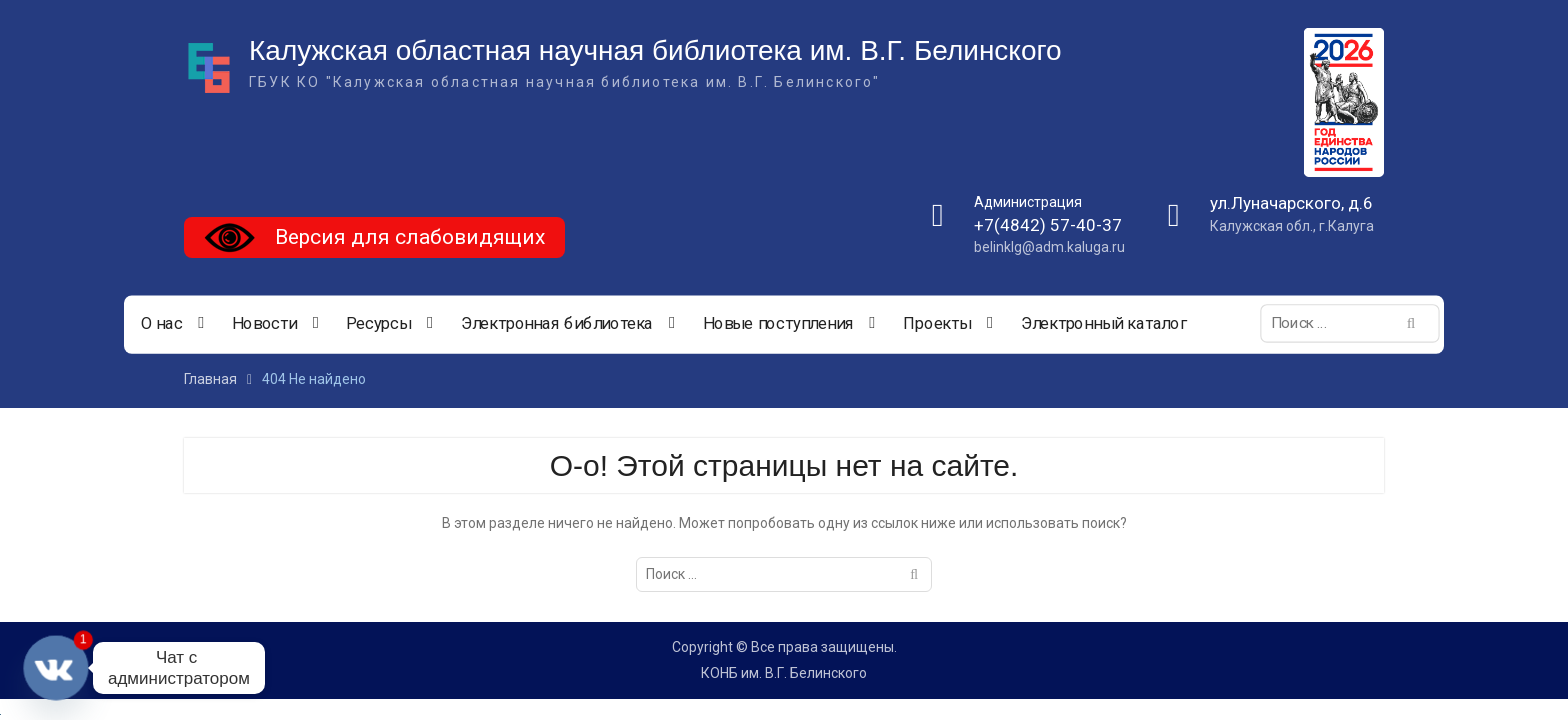  Describe the element at coordinates (56, 668) in the screenshot. I see `[Vkontakte]` at that location.